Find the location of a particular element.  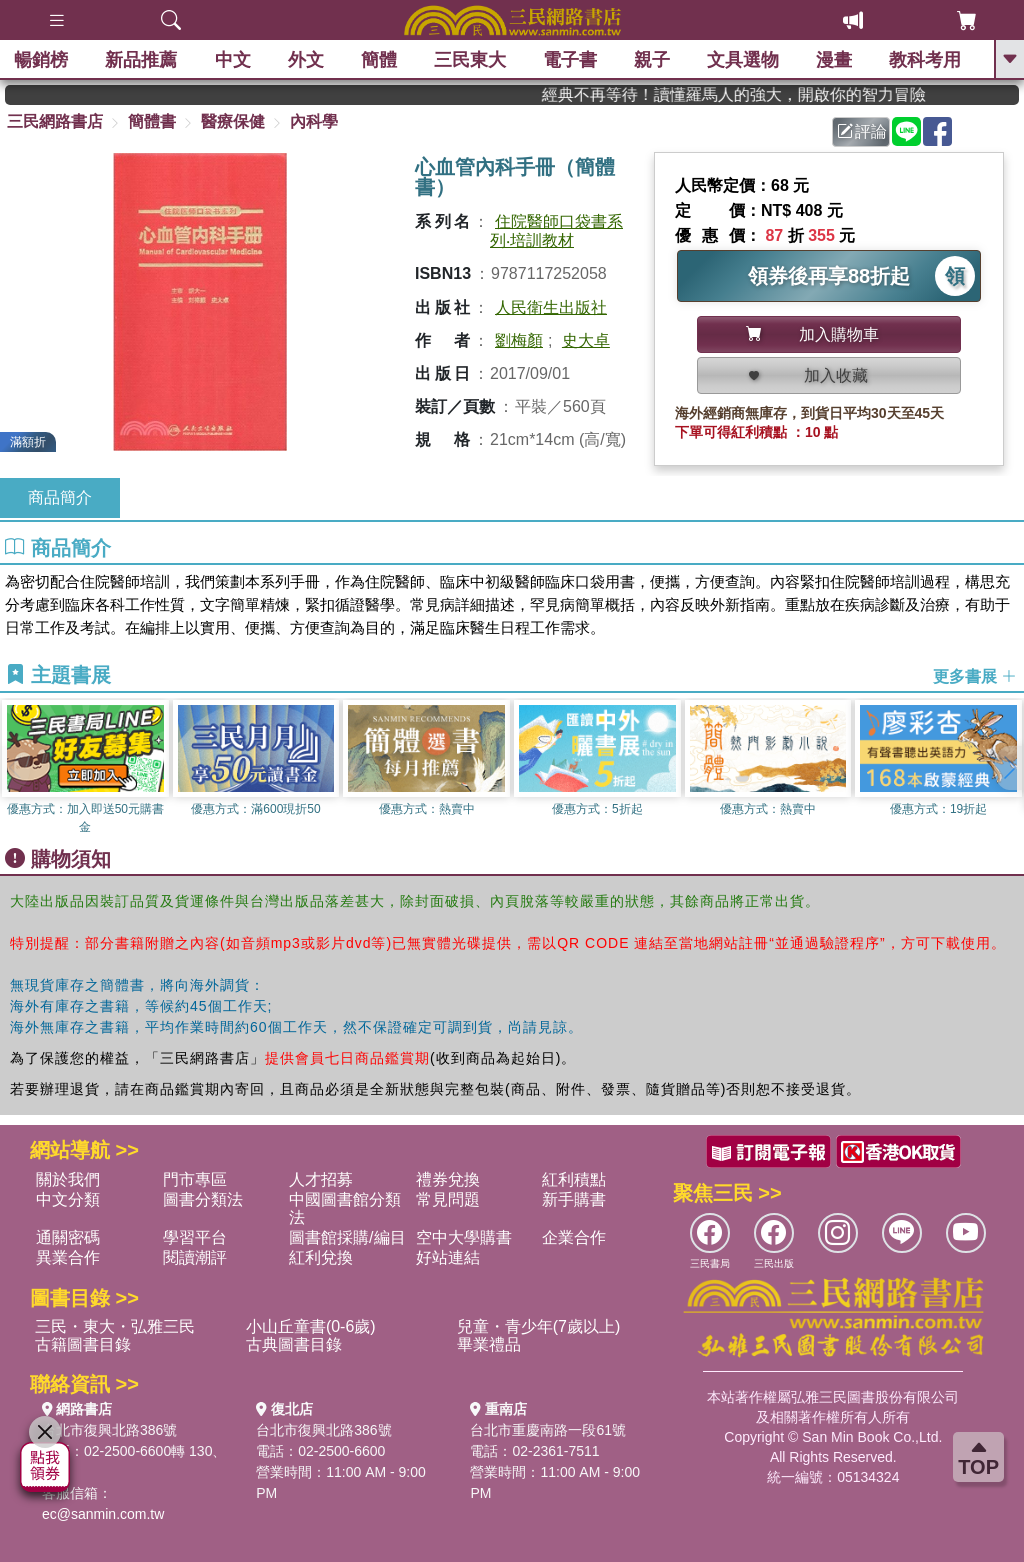

住院醫師口袋書系列‧培訓教材 is located at coordinates (556, 231).